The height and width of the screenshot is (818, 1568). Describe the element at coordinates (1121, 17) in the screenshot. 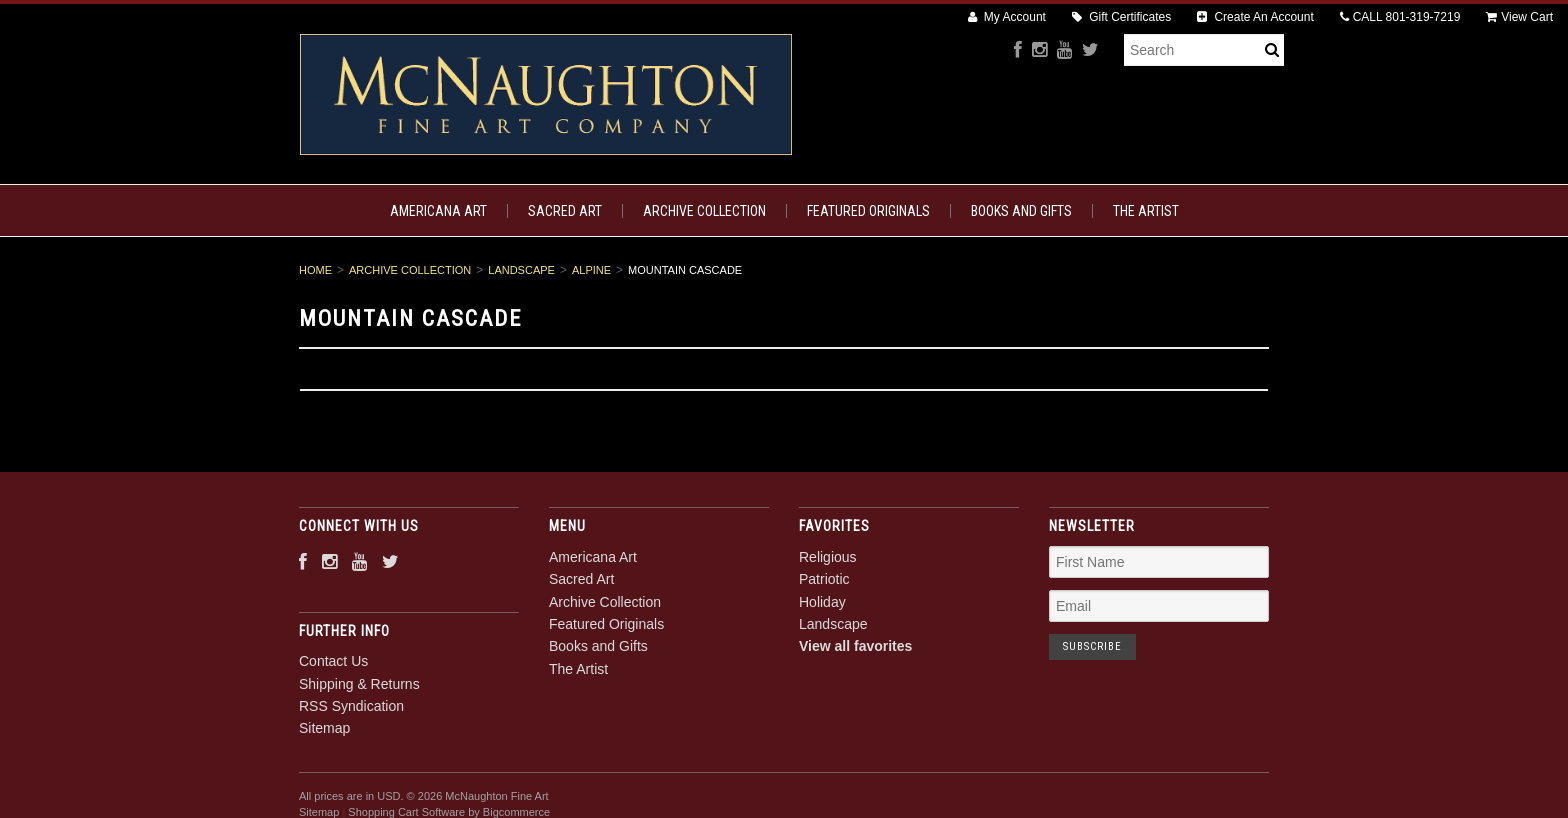

I see `Gift Certificates` at that location.